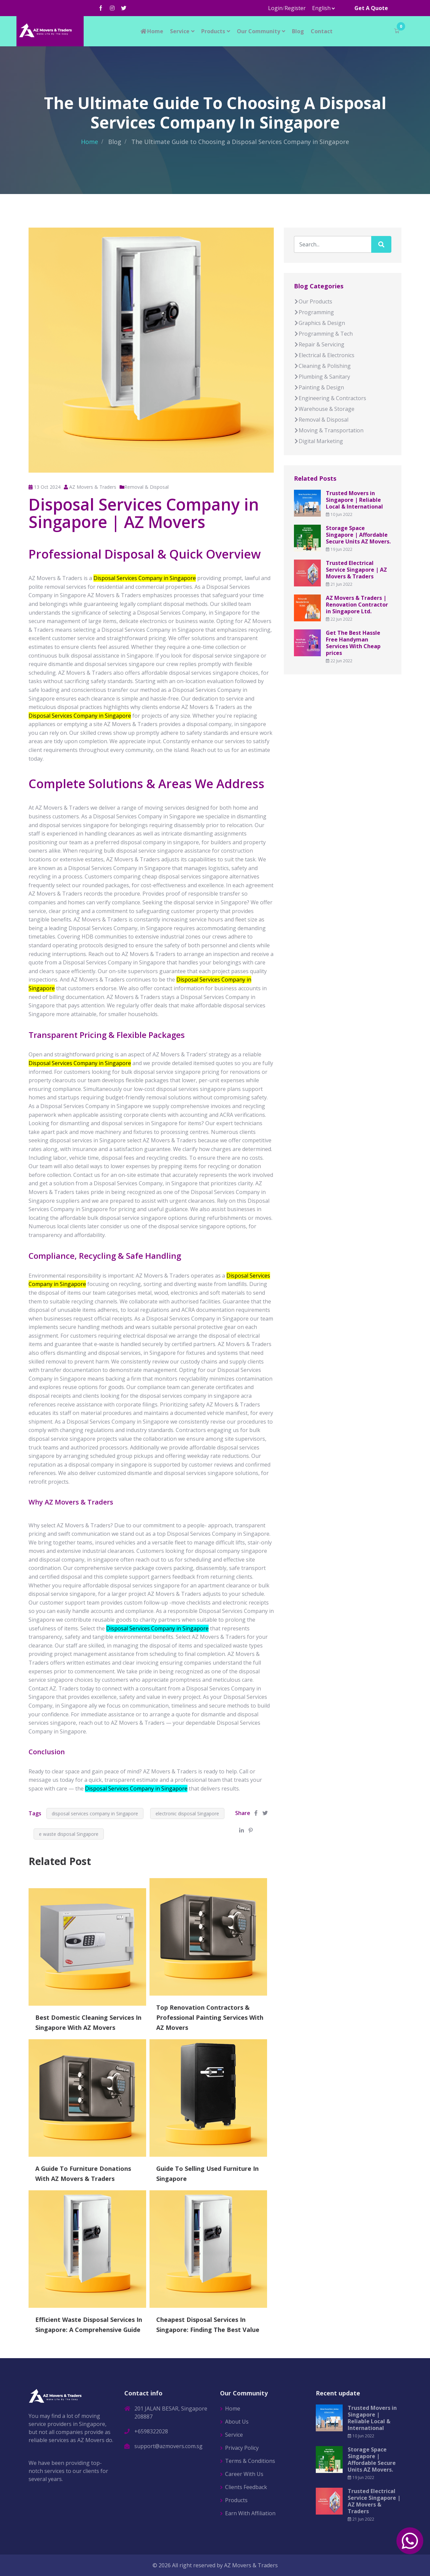  Describe the element at coordinates (358, 534) in the screenshot. I see `Storage Space Singapore | Affordable Secure Units AZ Movers.` at that location.